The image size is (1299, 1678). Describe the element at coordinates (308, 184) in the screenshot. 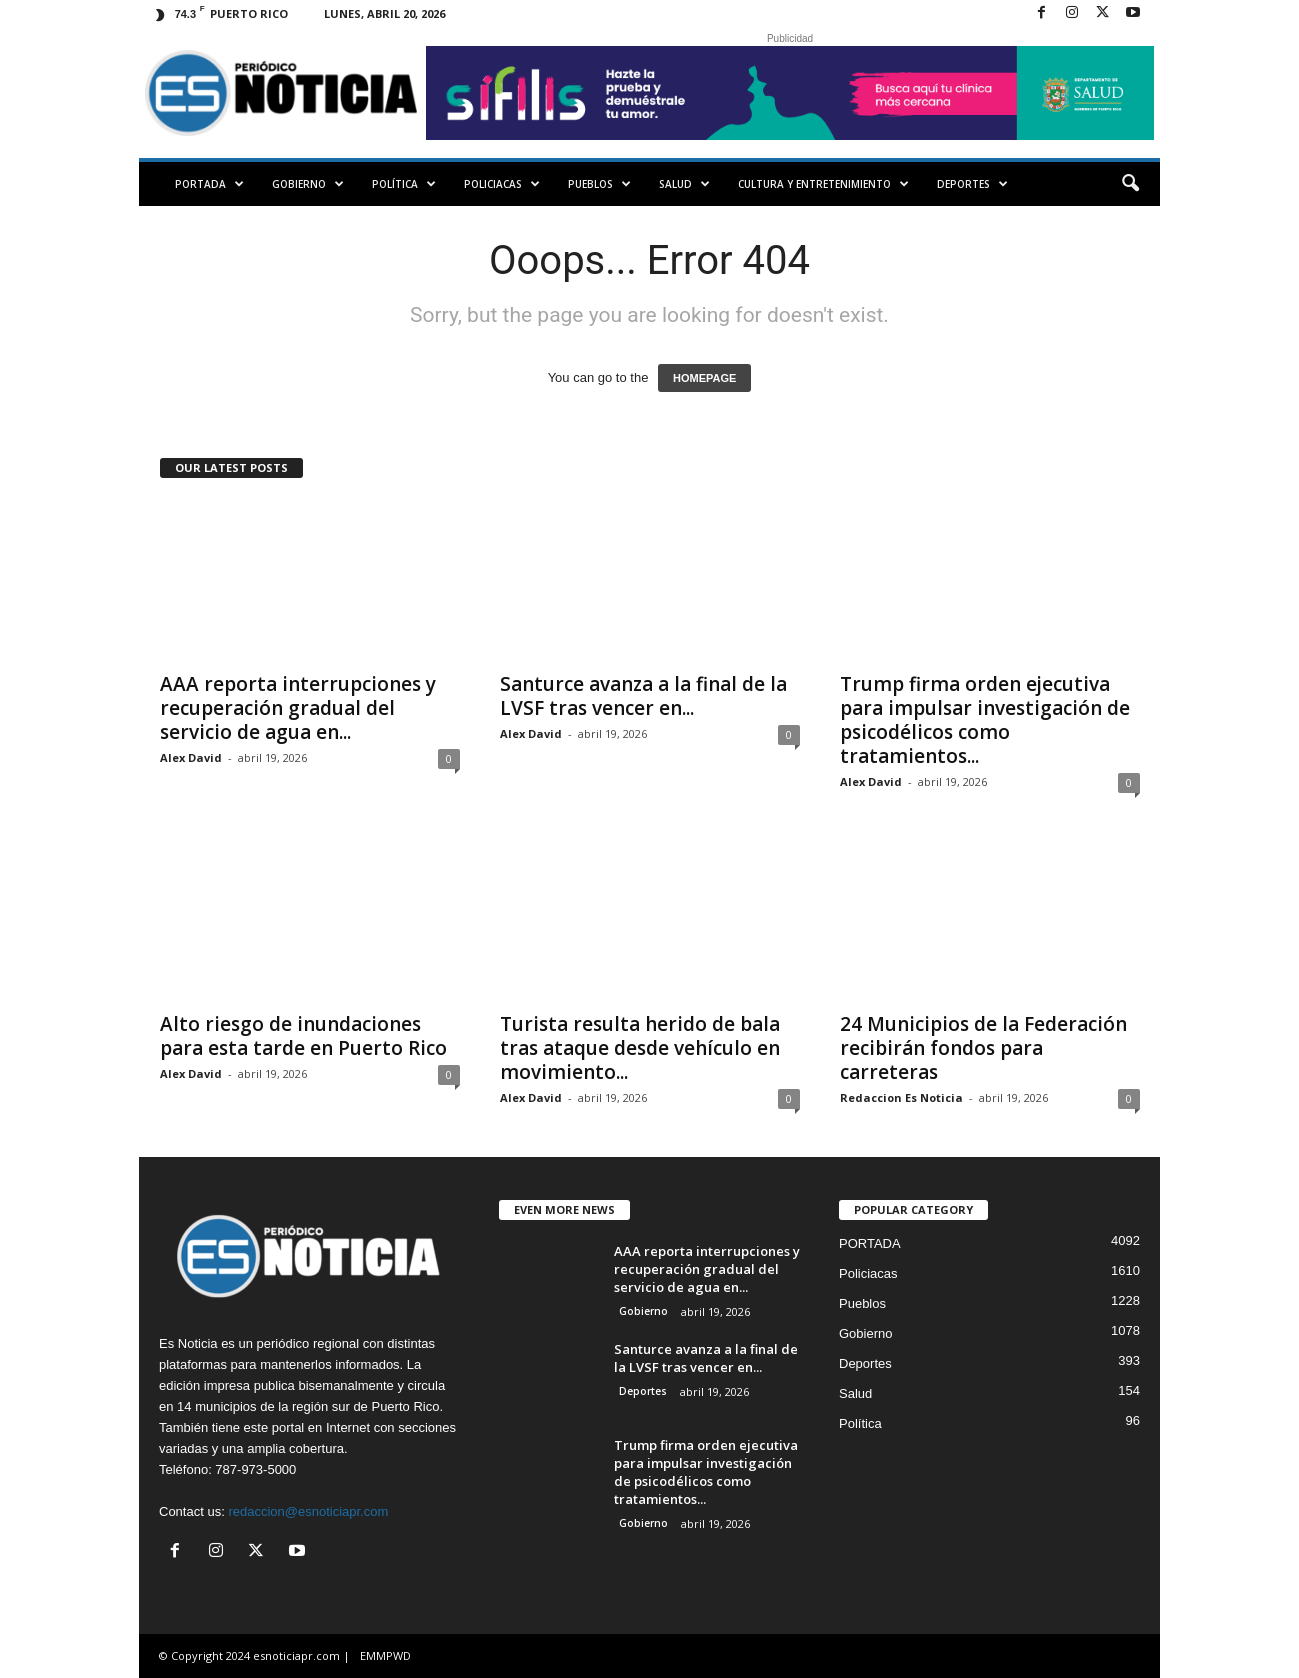

I see `Gobierno` at that location.